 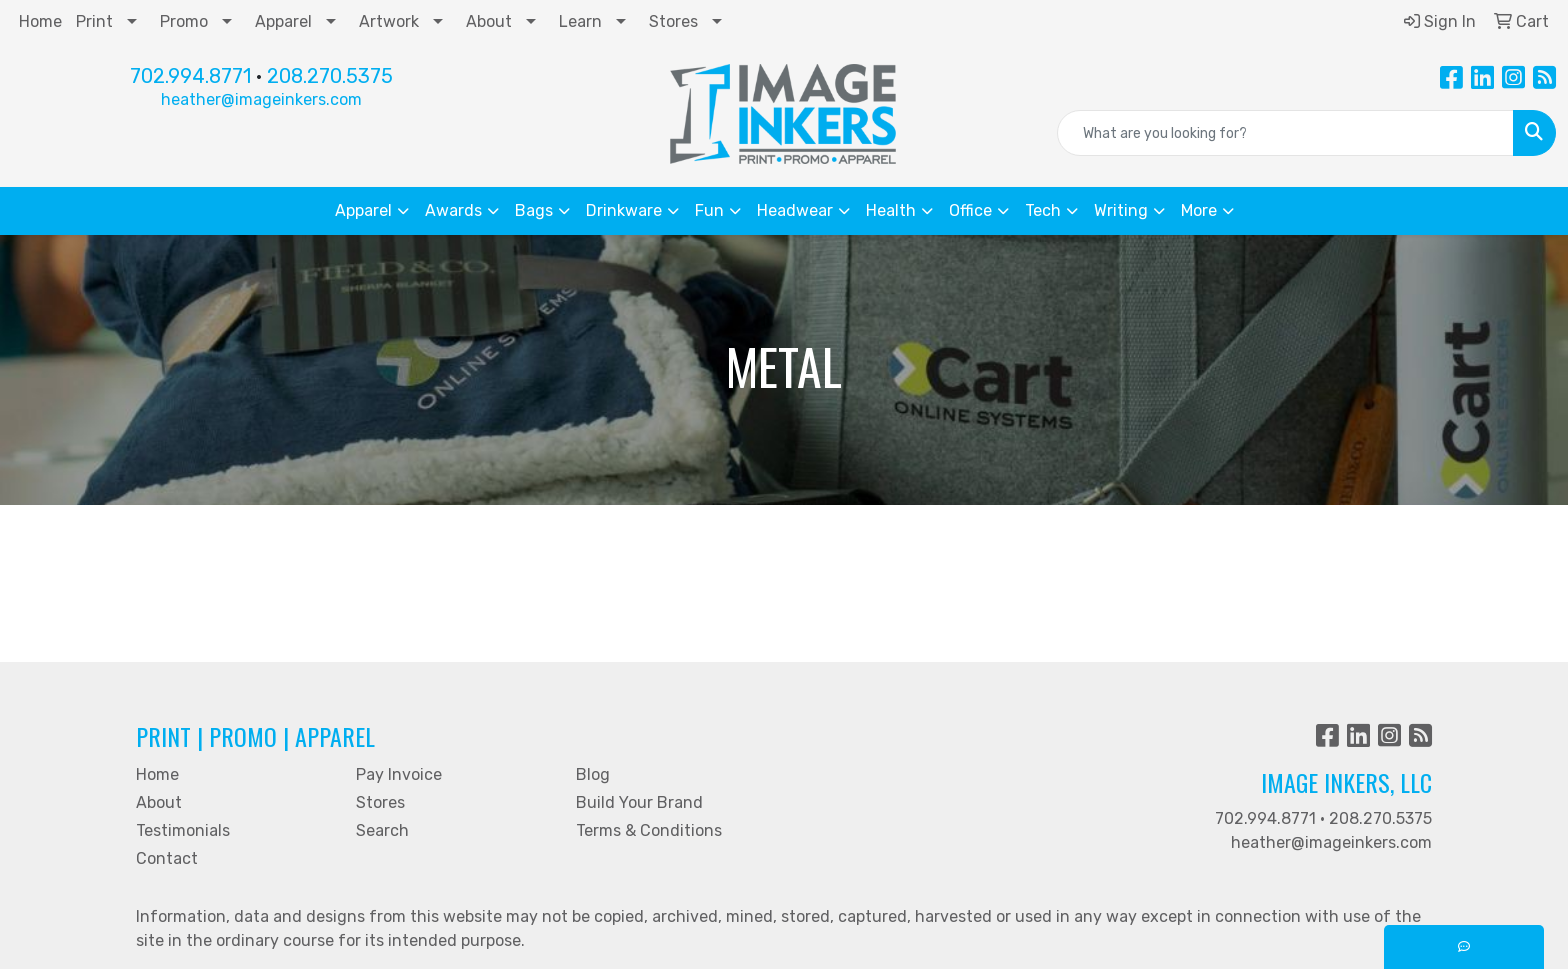 I want to click on Fun [button], so click(x=709, y=210).